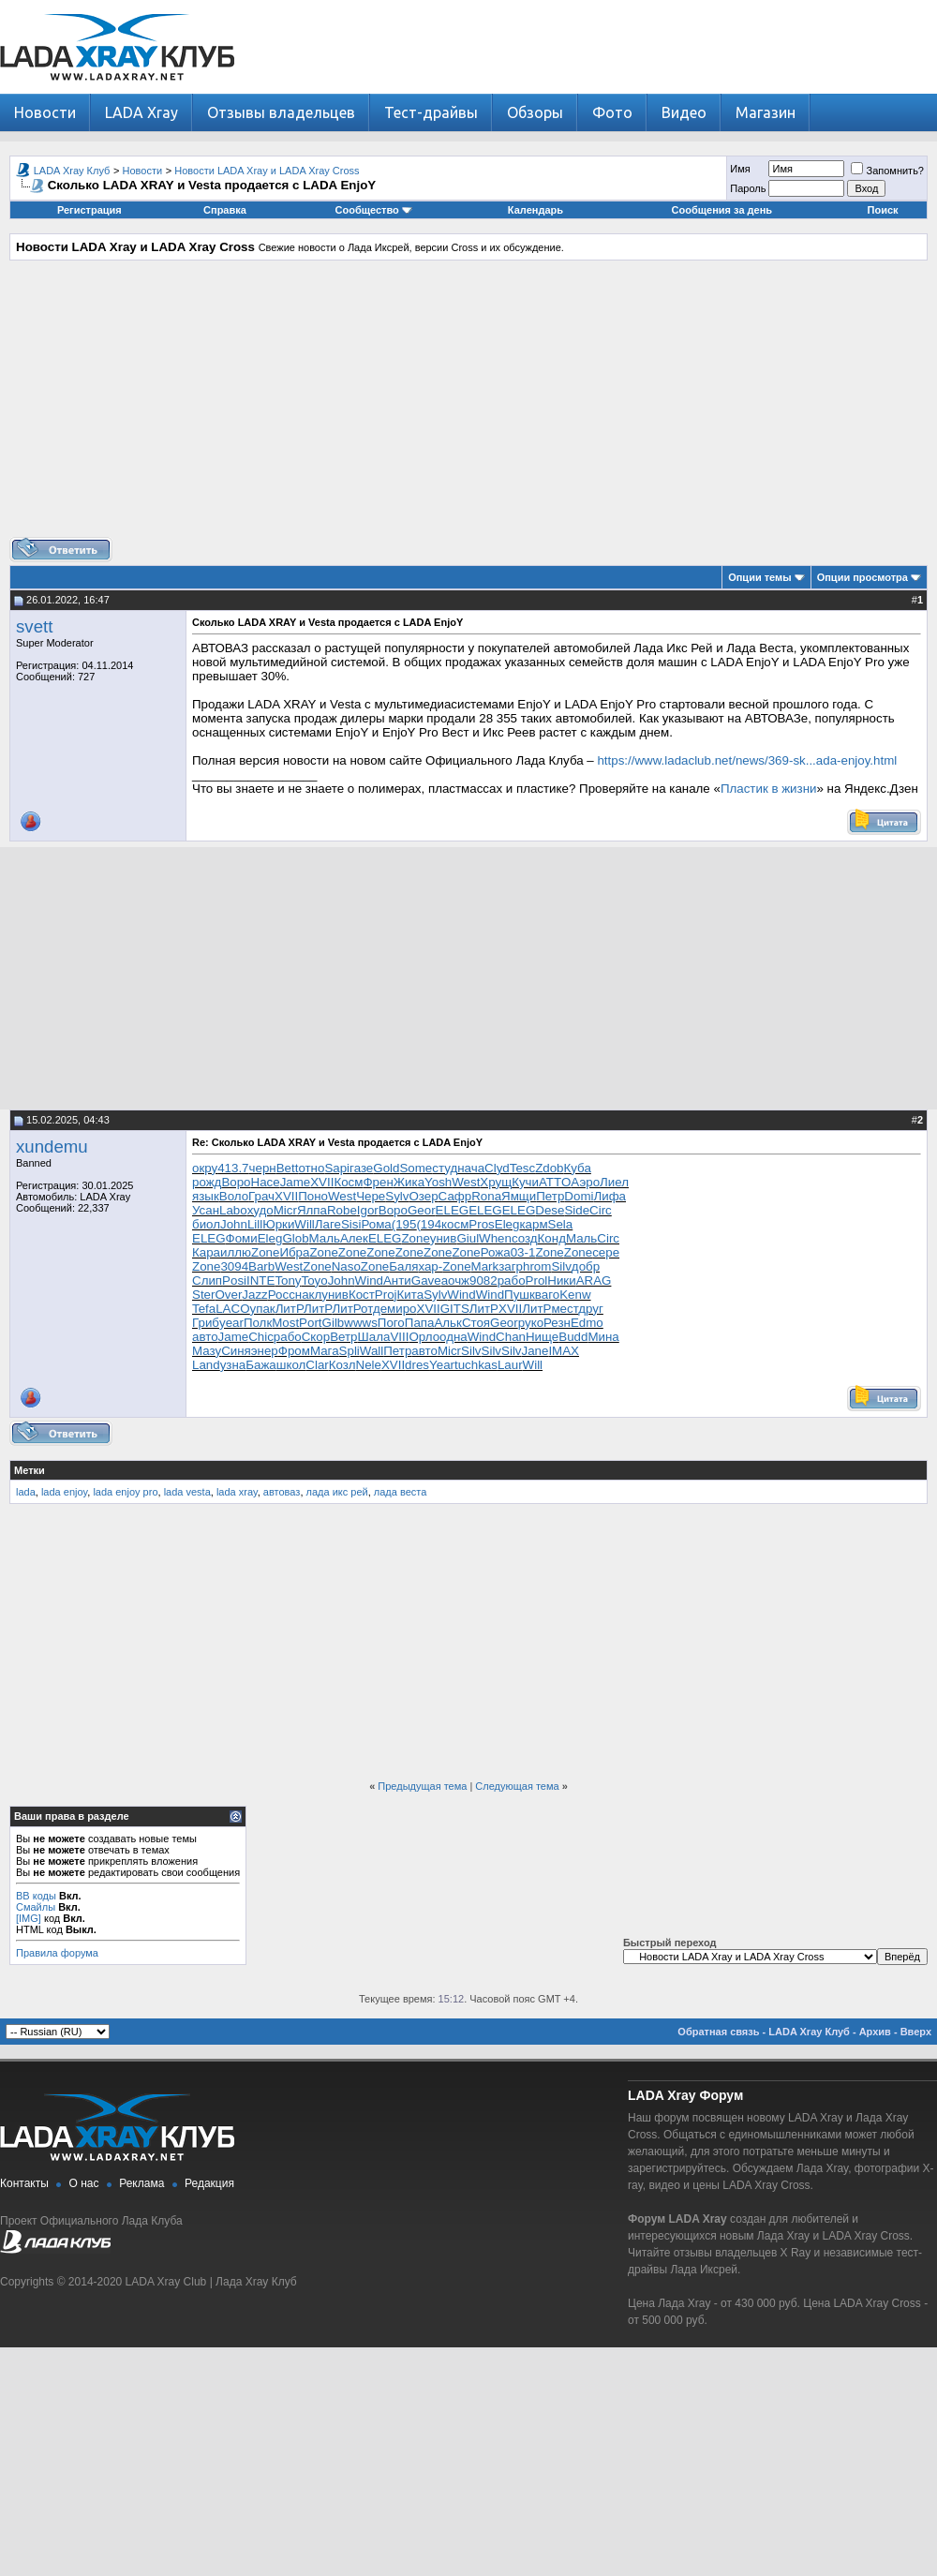 The height and width of the screenshot is (2576, 937). Describe the element at coordinates (397, 1280) in the screenshot. I see `Анти` at that location.